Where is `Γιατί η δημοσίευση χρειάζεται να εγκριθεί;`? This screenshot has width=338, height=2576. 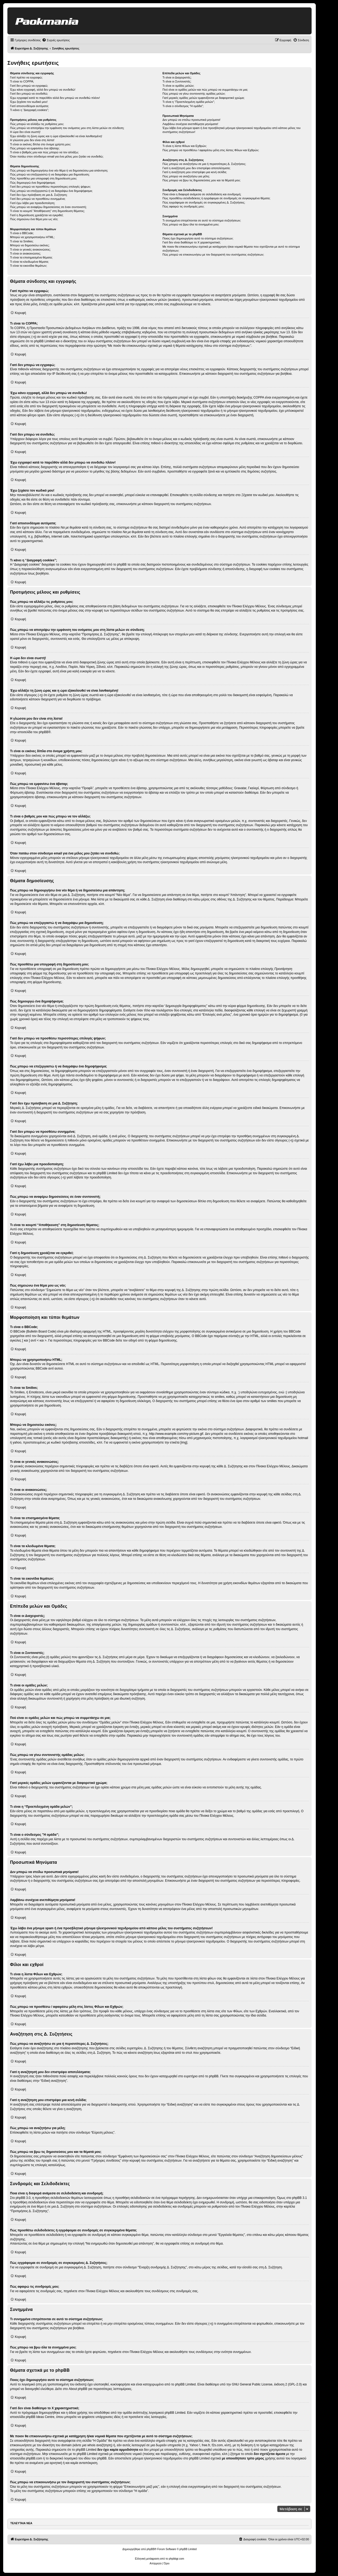
Γιατί η δημοσίευση χρειάζεται να εγκριθεί; is located at coordinates (36, 215).